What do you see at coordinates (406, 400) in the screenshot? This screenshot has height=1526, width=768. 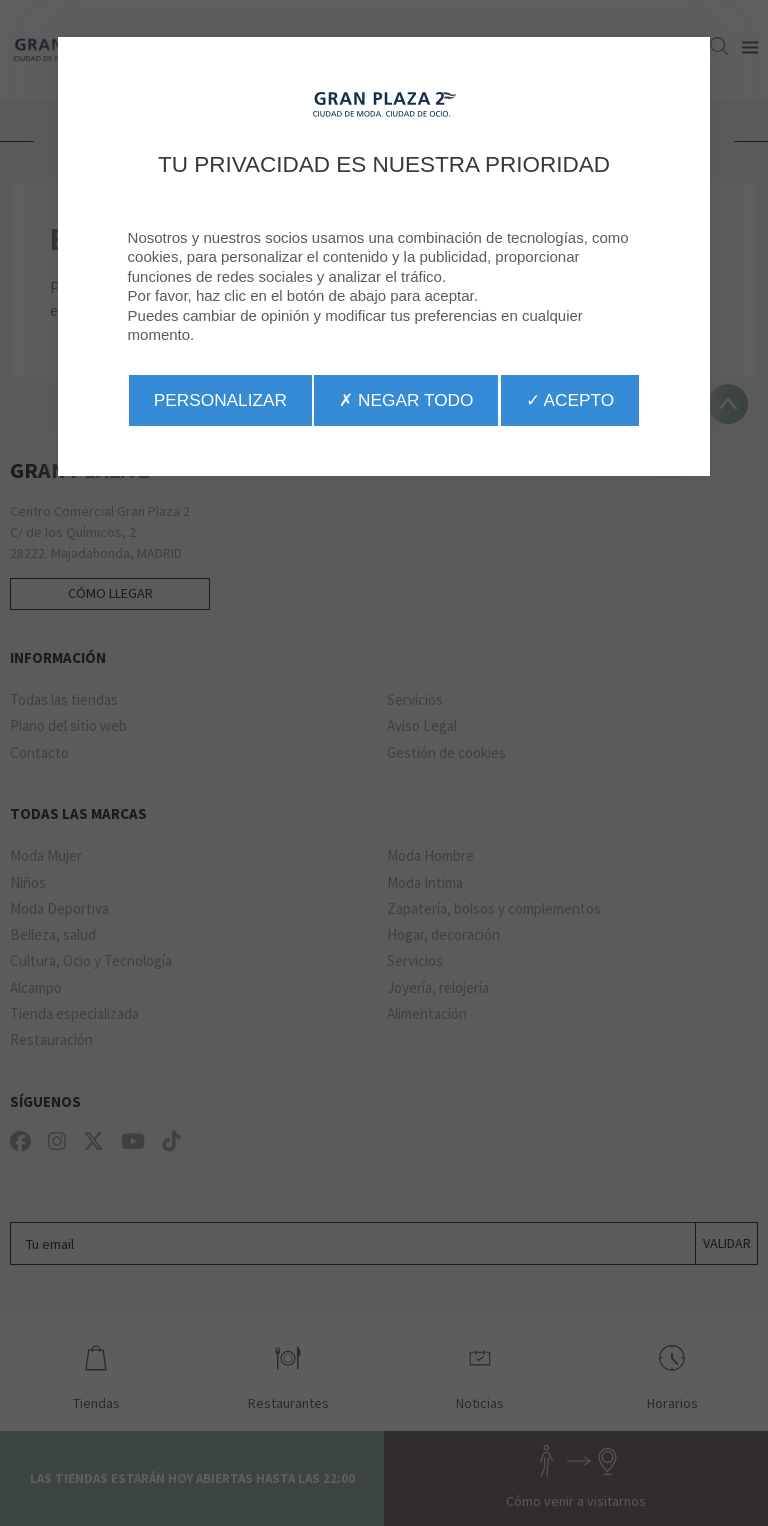 I see `✗ Negar todo` at bounding box center [406, 400].